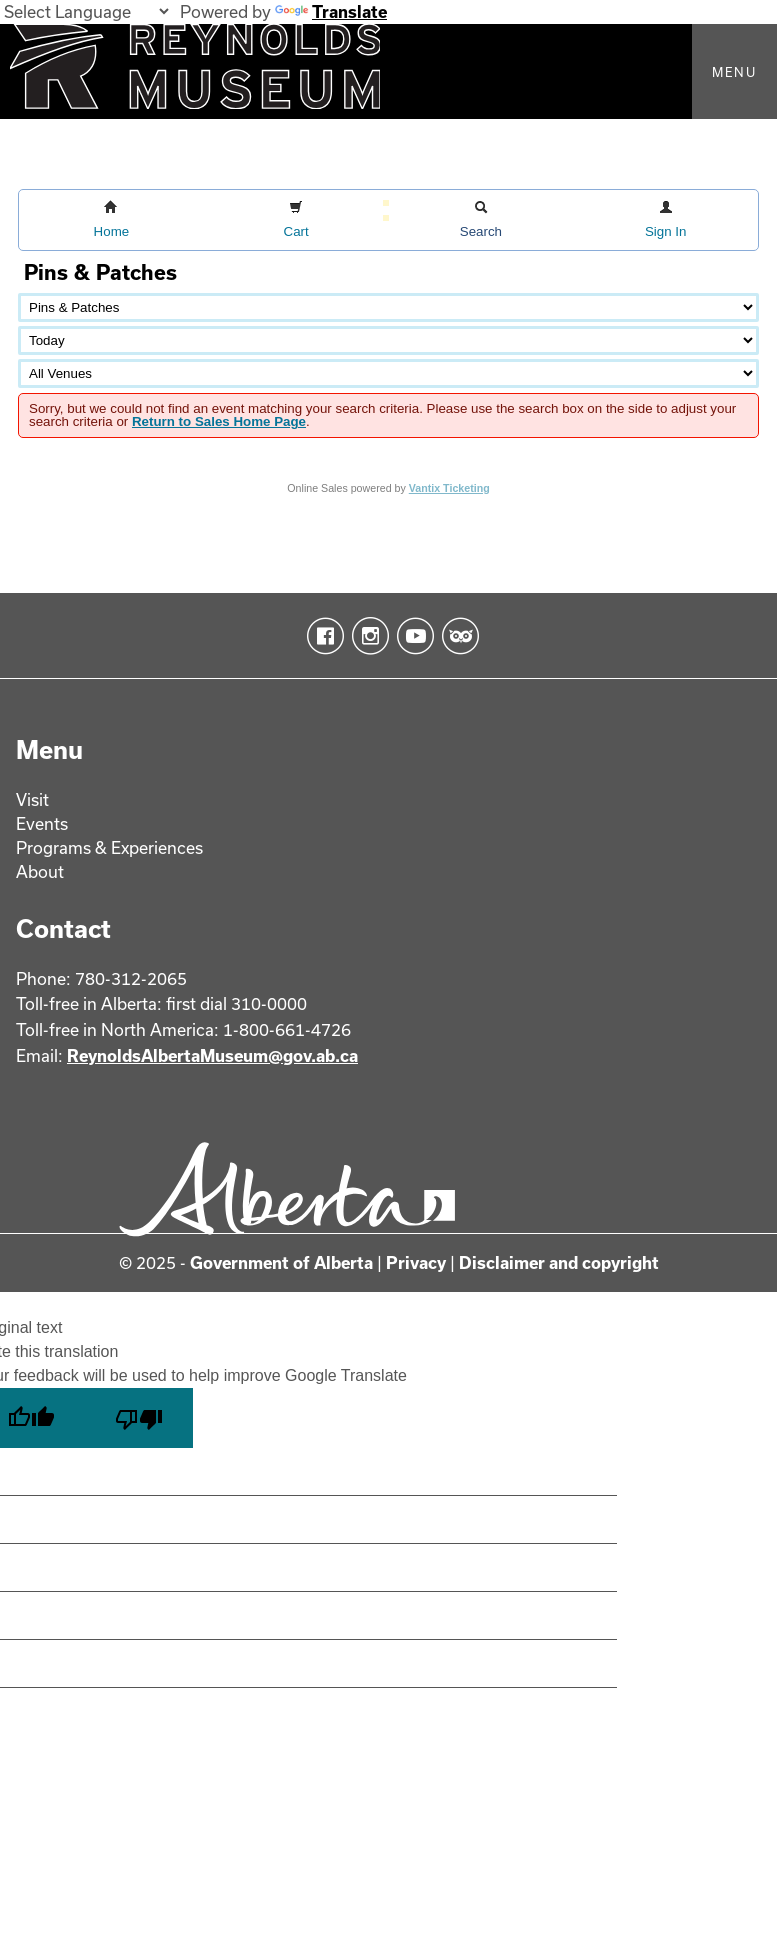 The height and width of the screenshot is (1934, 777). Describe the element at coordinates (42, 823) in the screenshot. I see `Events` at that location.